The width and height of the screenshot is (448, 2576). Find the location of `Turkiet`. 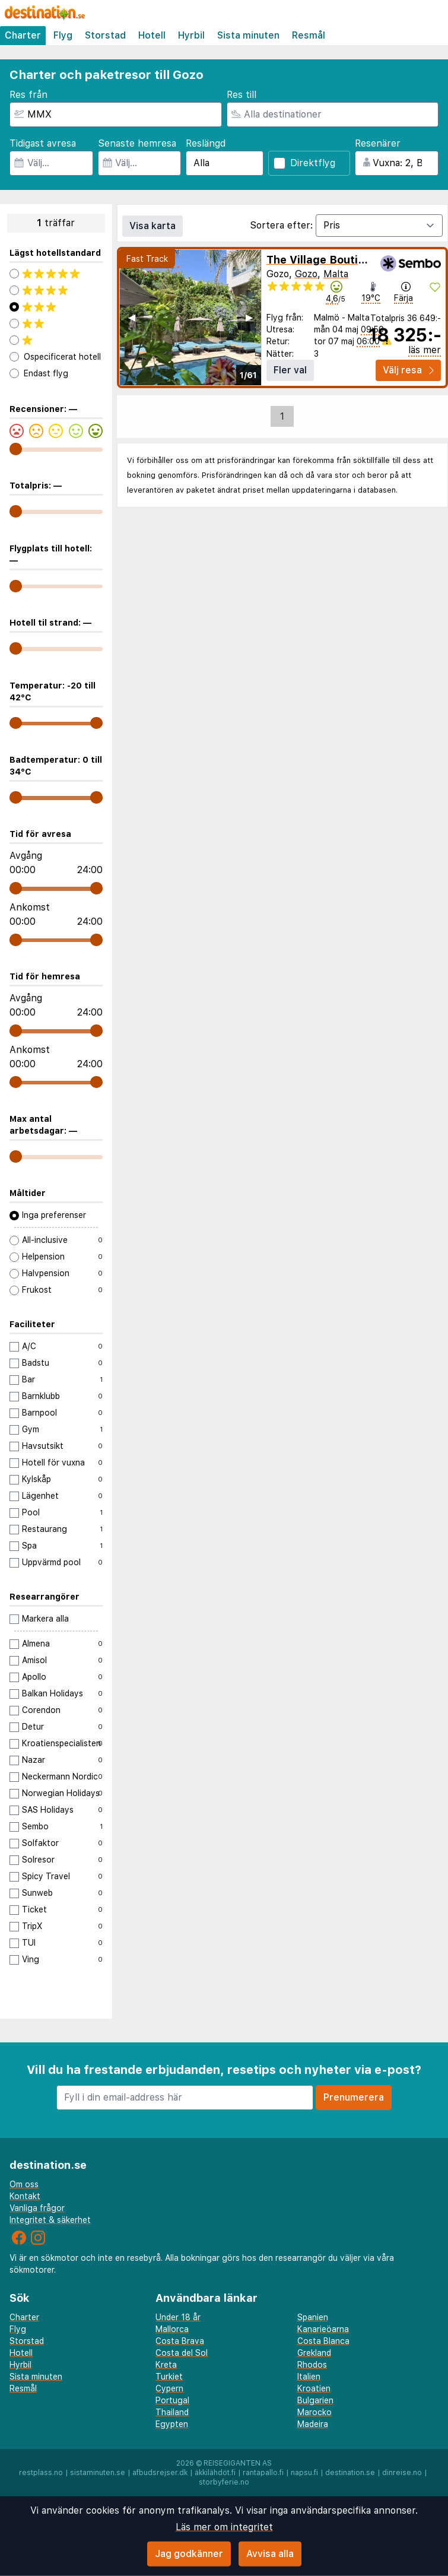

Turkiet is located at coordinates (169, 2376).